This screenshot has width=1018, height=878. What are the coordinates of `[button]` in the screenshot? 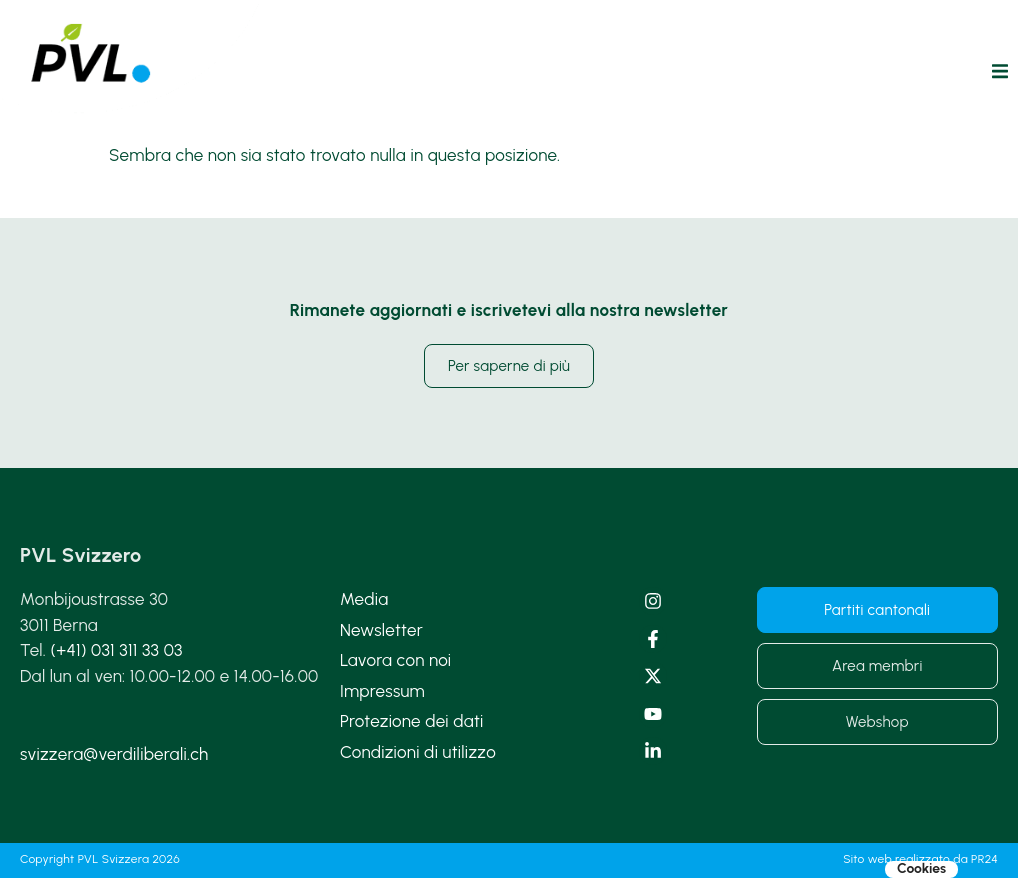 It's located at (1000, 71).